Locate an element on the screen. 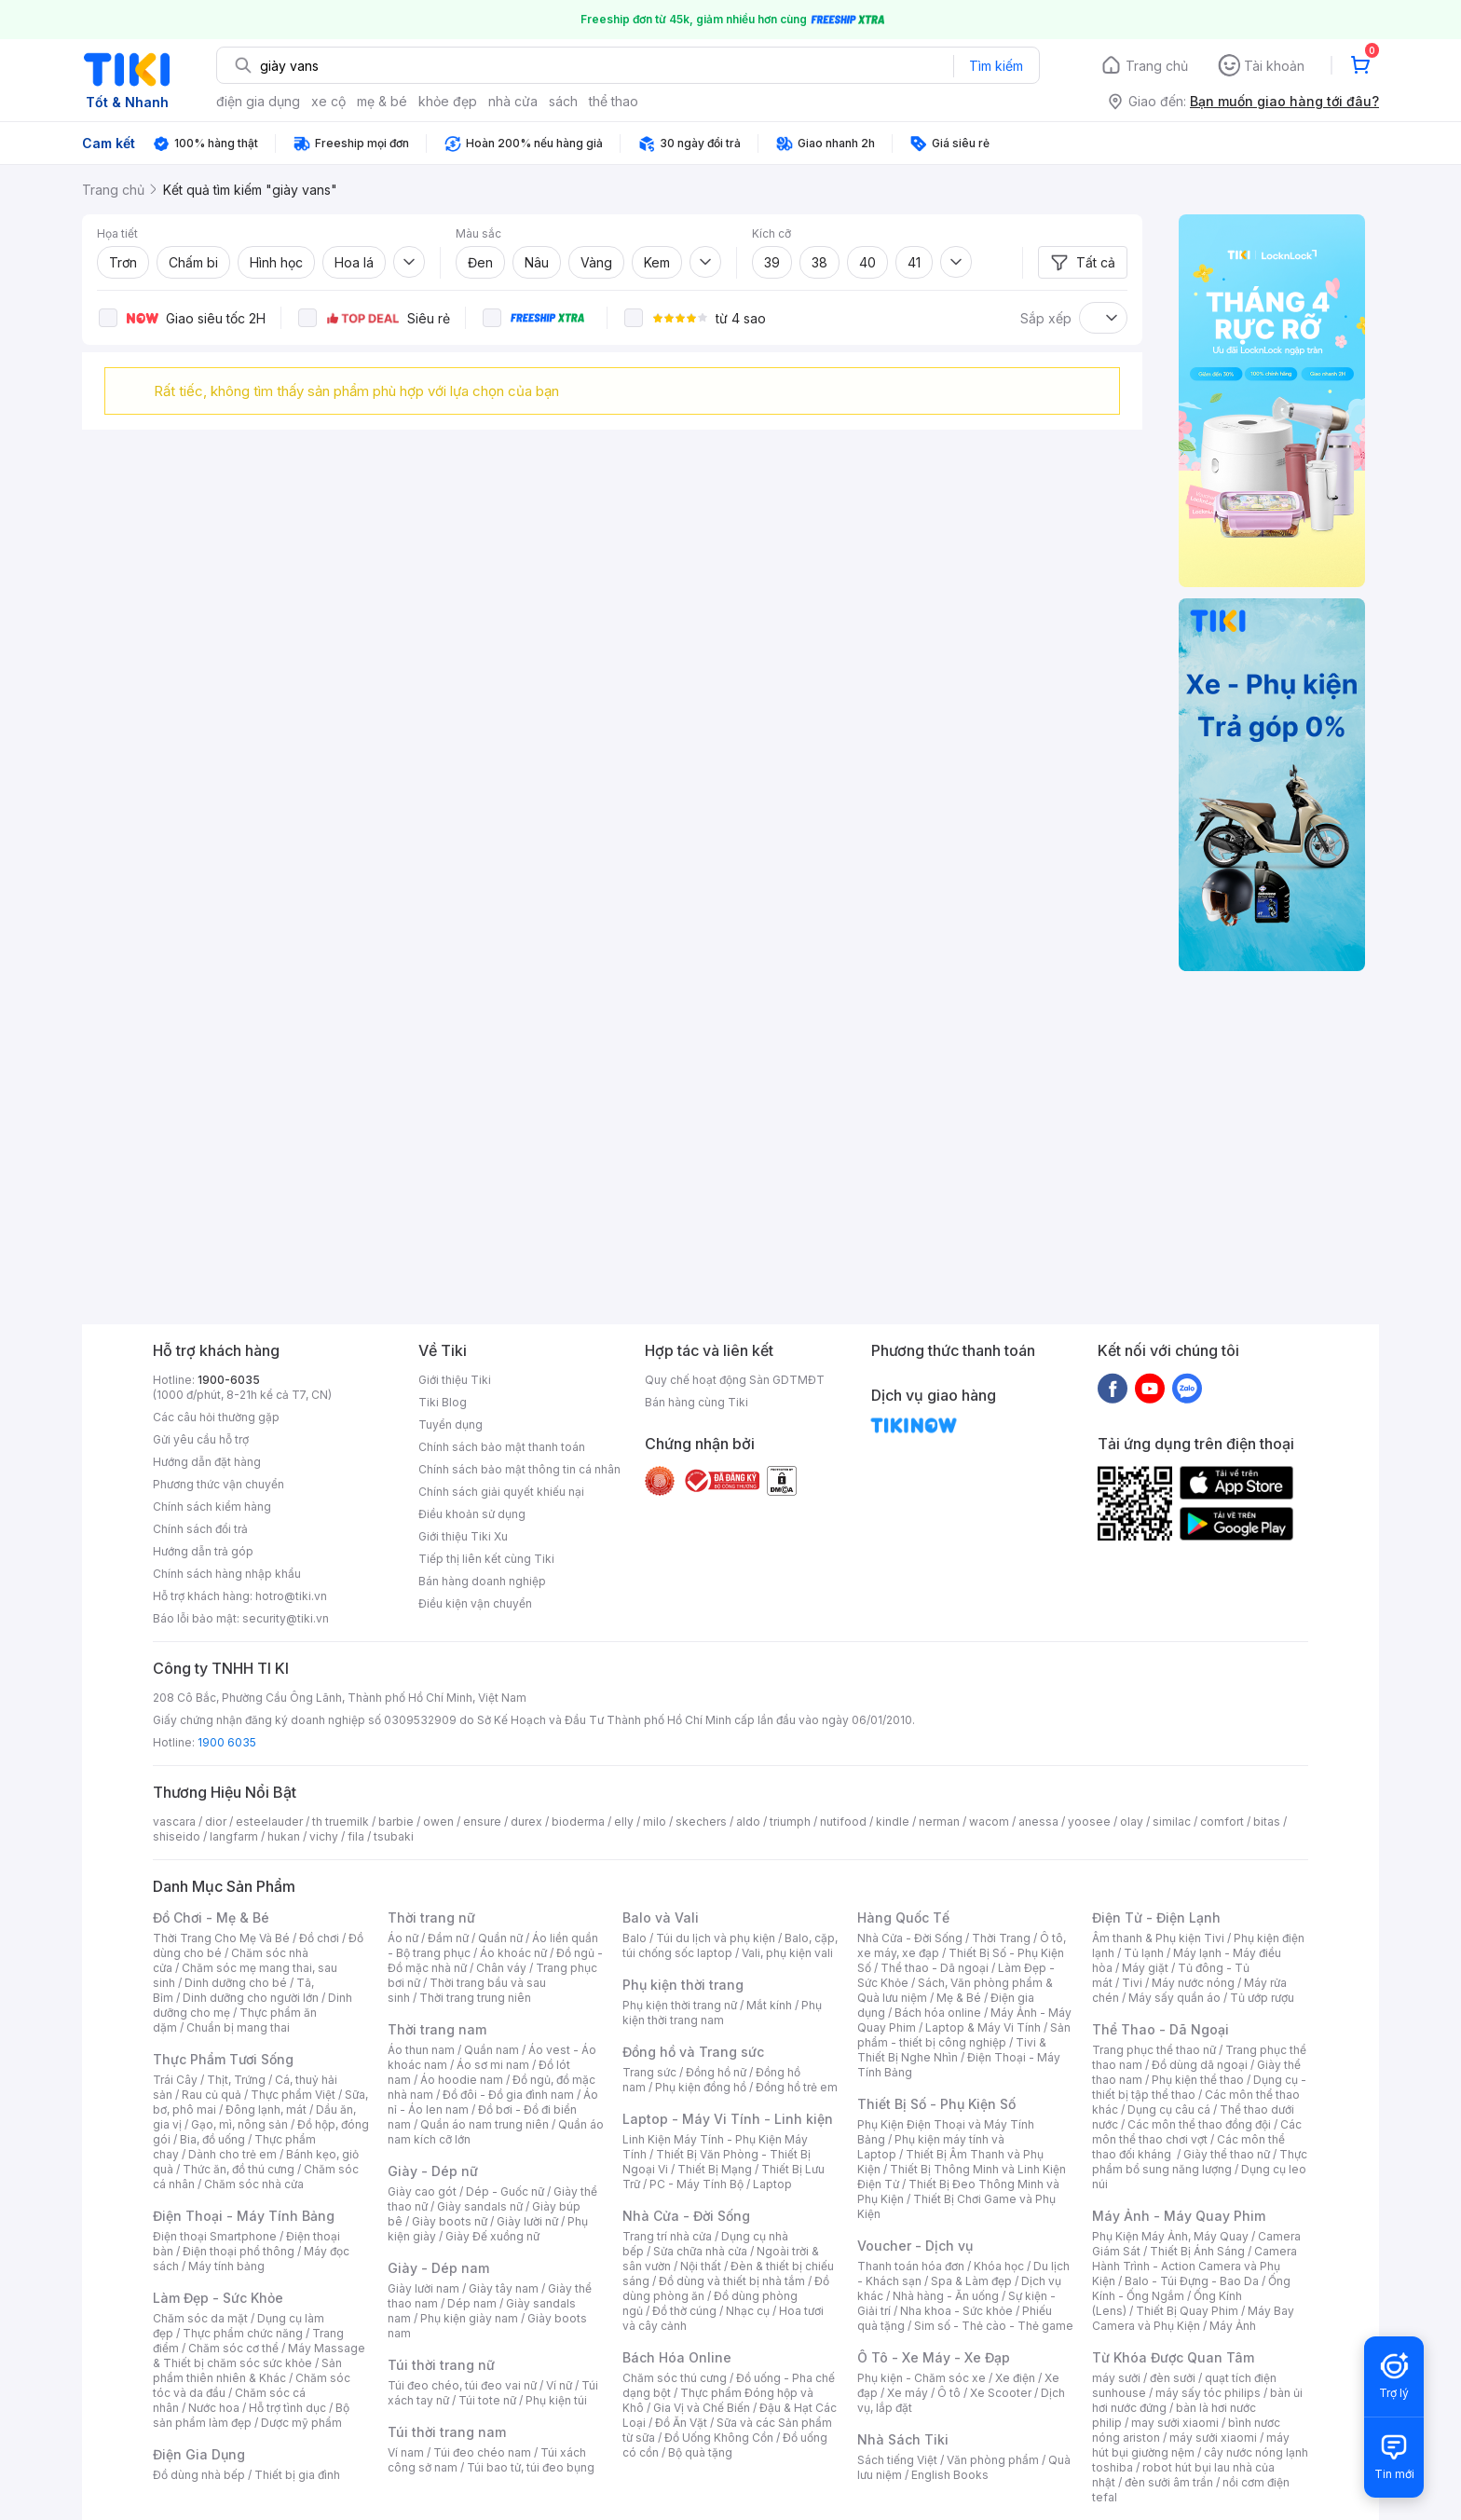  bitas is located at coordinates (1266, 1821).